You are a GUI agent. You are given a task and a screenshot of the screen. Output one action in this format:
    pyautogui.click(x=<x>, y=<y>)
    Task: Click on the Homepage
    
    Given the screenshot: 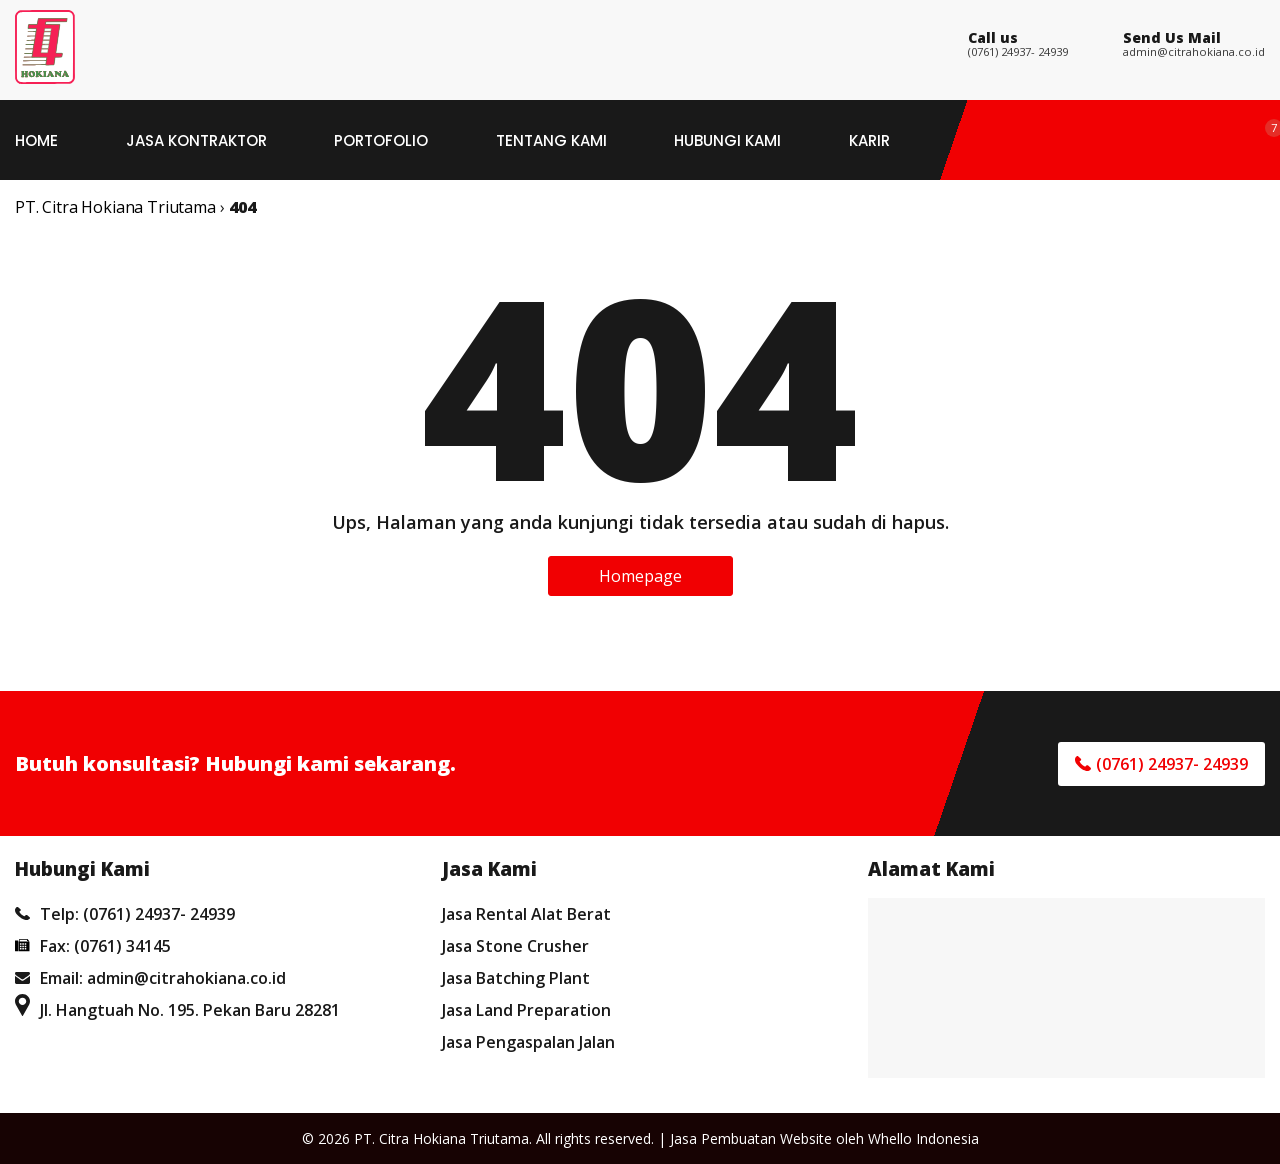 What is the action you would take?
    pyautogui.click(x=640, y=576)
    